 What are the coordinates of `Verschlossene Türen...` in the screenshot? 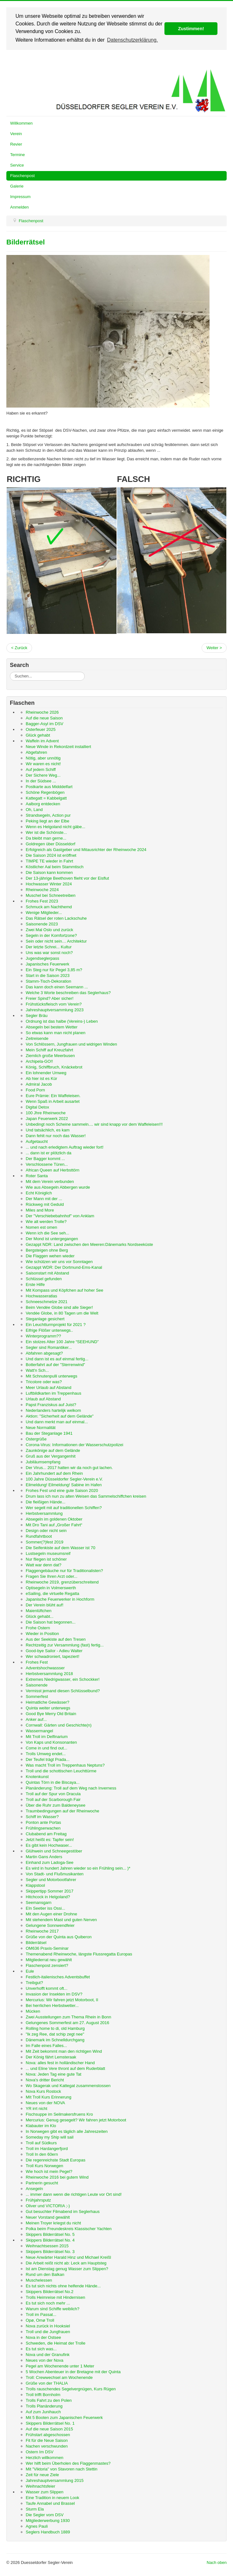 It's located at (47, 1164).